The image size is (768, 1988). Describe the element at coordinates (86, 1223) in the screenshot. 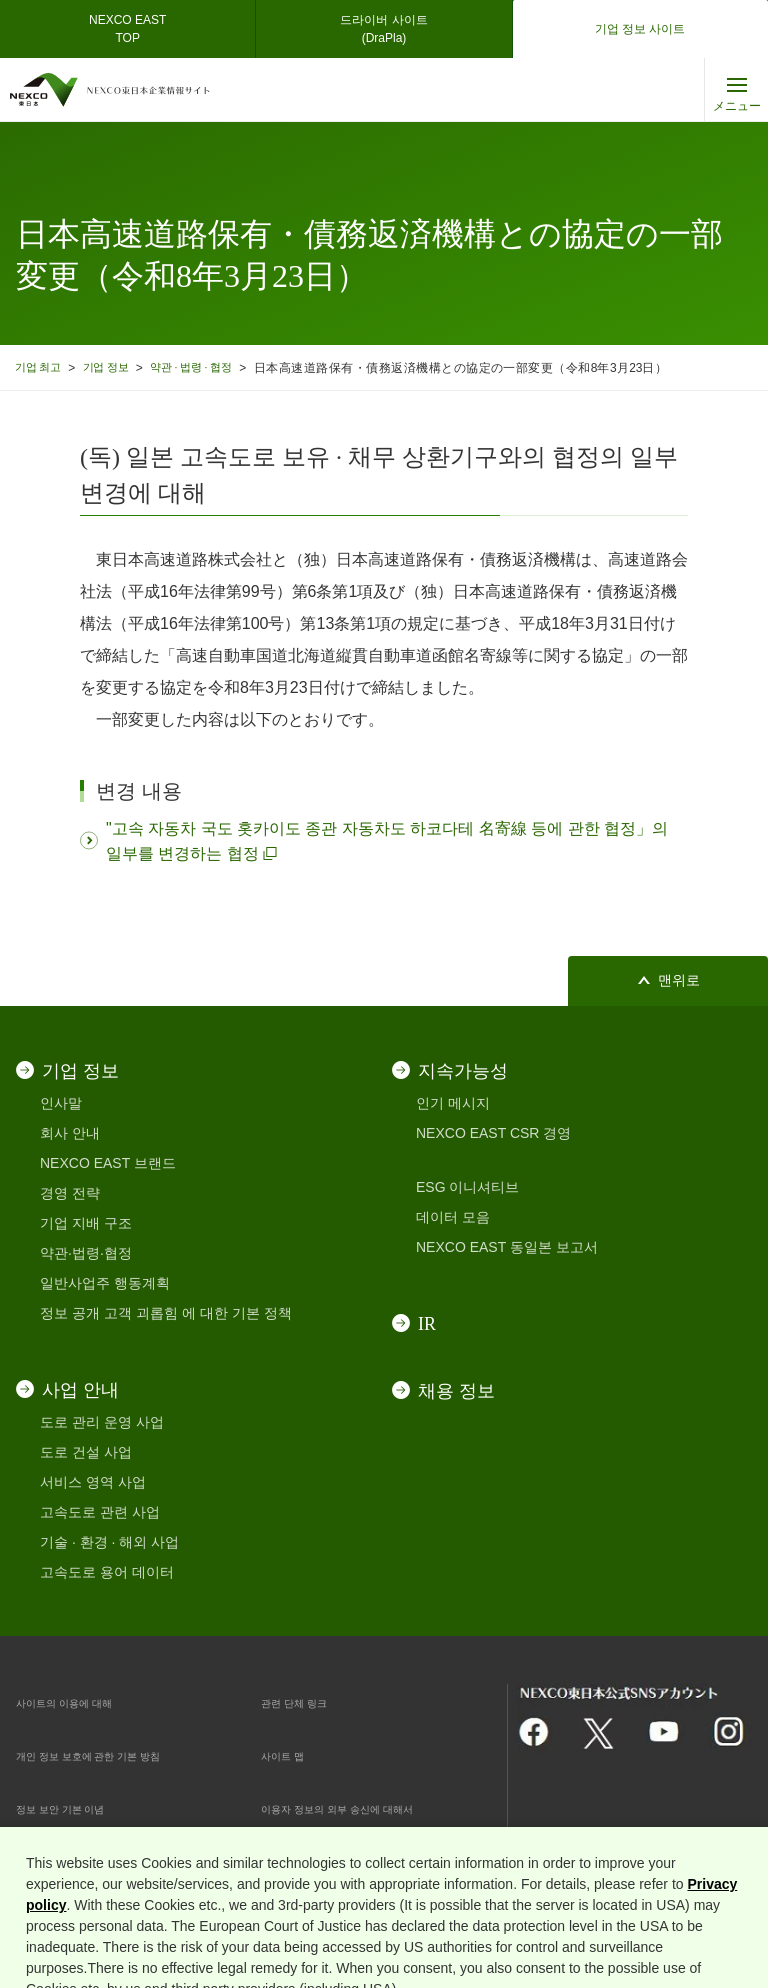

I see `기업 지배 구조` at that location.